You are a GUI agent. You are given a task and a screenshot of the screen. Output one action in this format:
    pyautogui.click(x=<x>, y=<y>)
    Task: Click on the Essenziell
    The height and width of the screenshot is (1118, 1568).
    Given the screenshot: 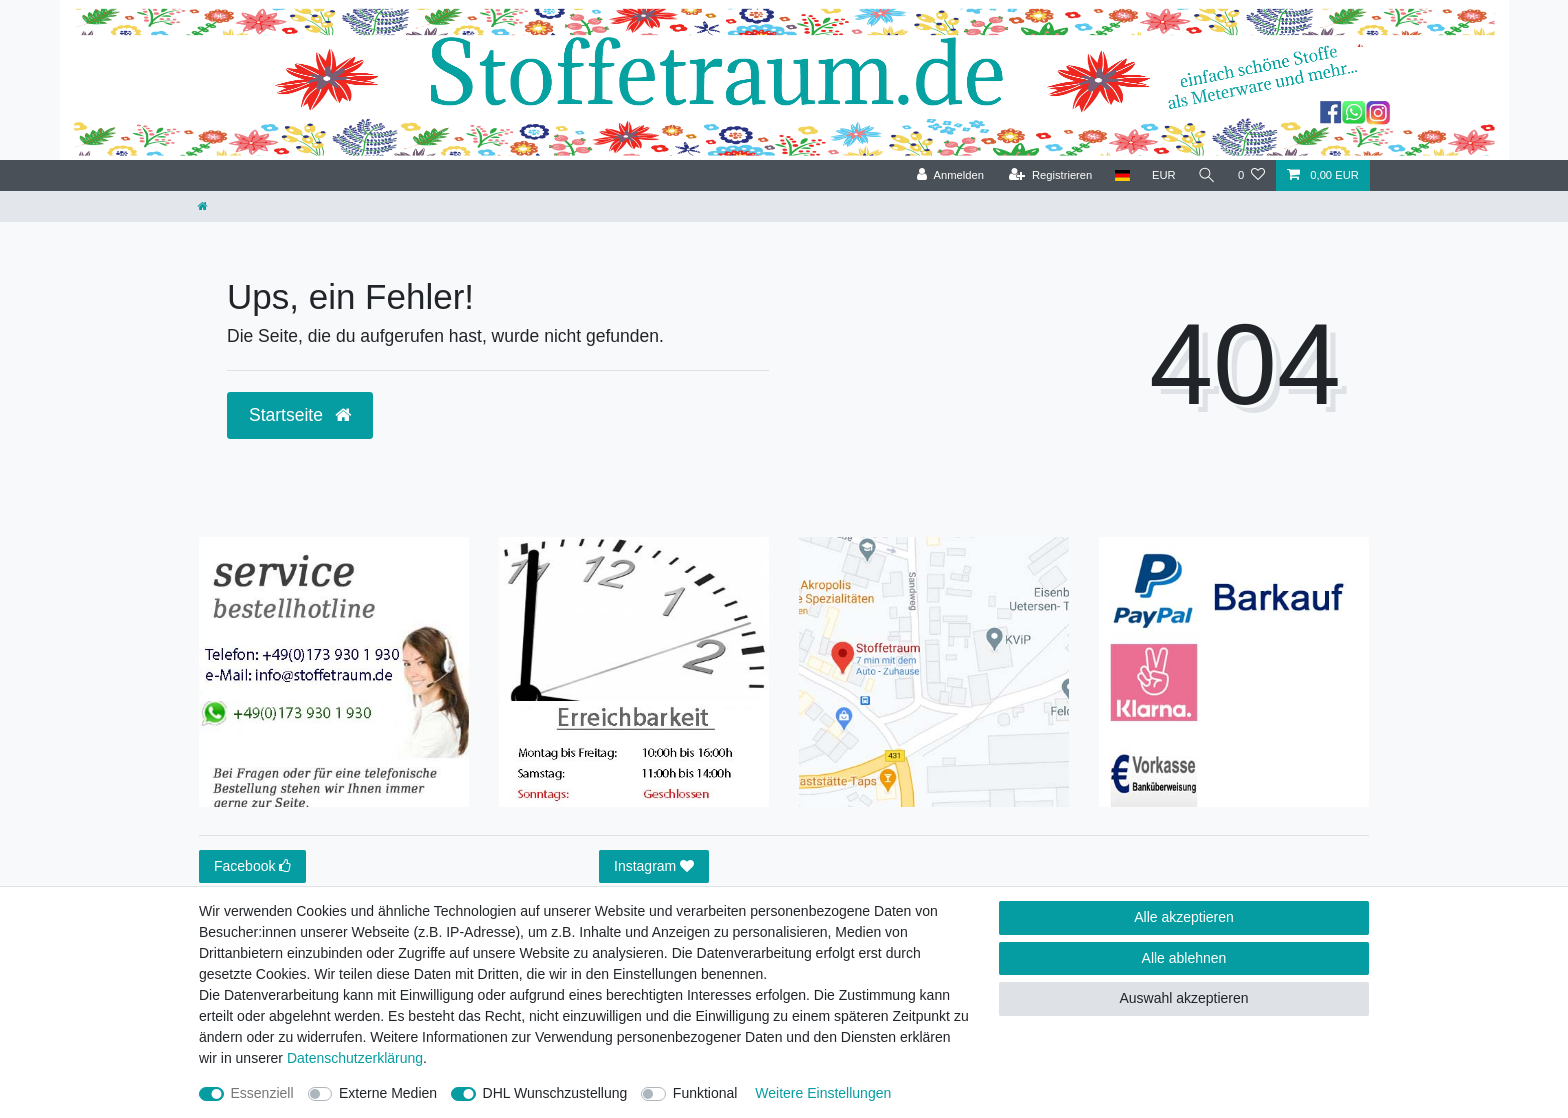 What is the action you would take?
    pyautogui.click(x=262, y=1093)
    